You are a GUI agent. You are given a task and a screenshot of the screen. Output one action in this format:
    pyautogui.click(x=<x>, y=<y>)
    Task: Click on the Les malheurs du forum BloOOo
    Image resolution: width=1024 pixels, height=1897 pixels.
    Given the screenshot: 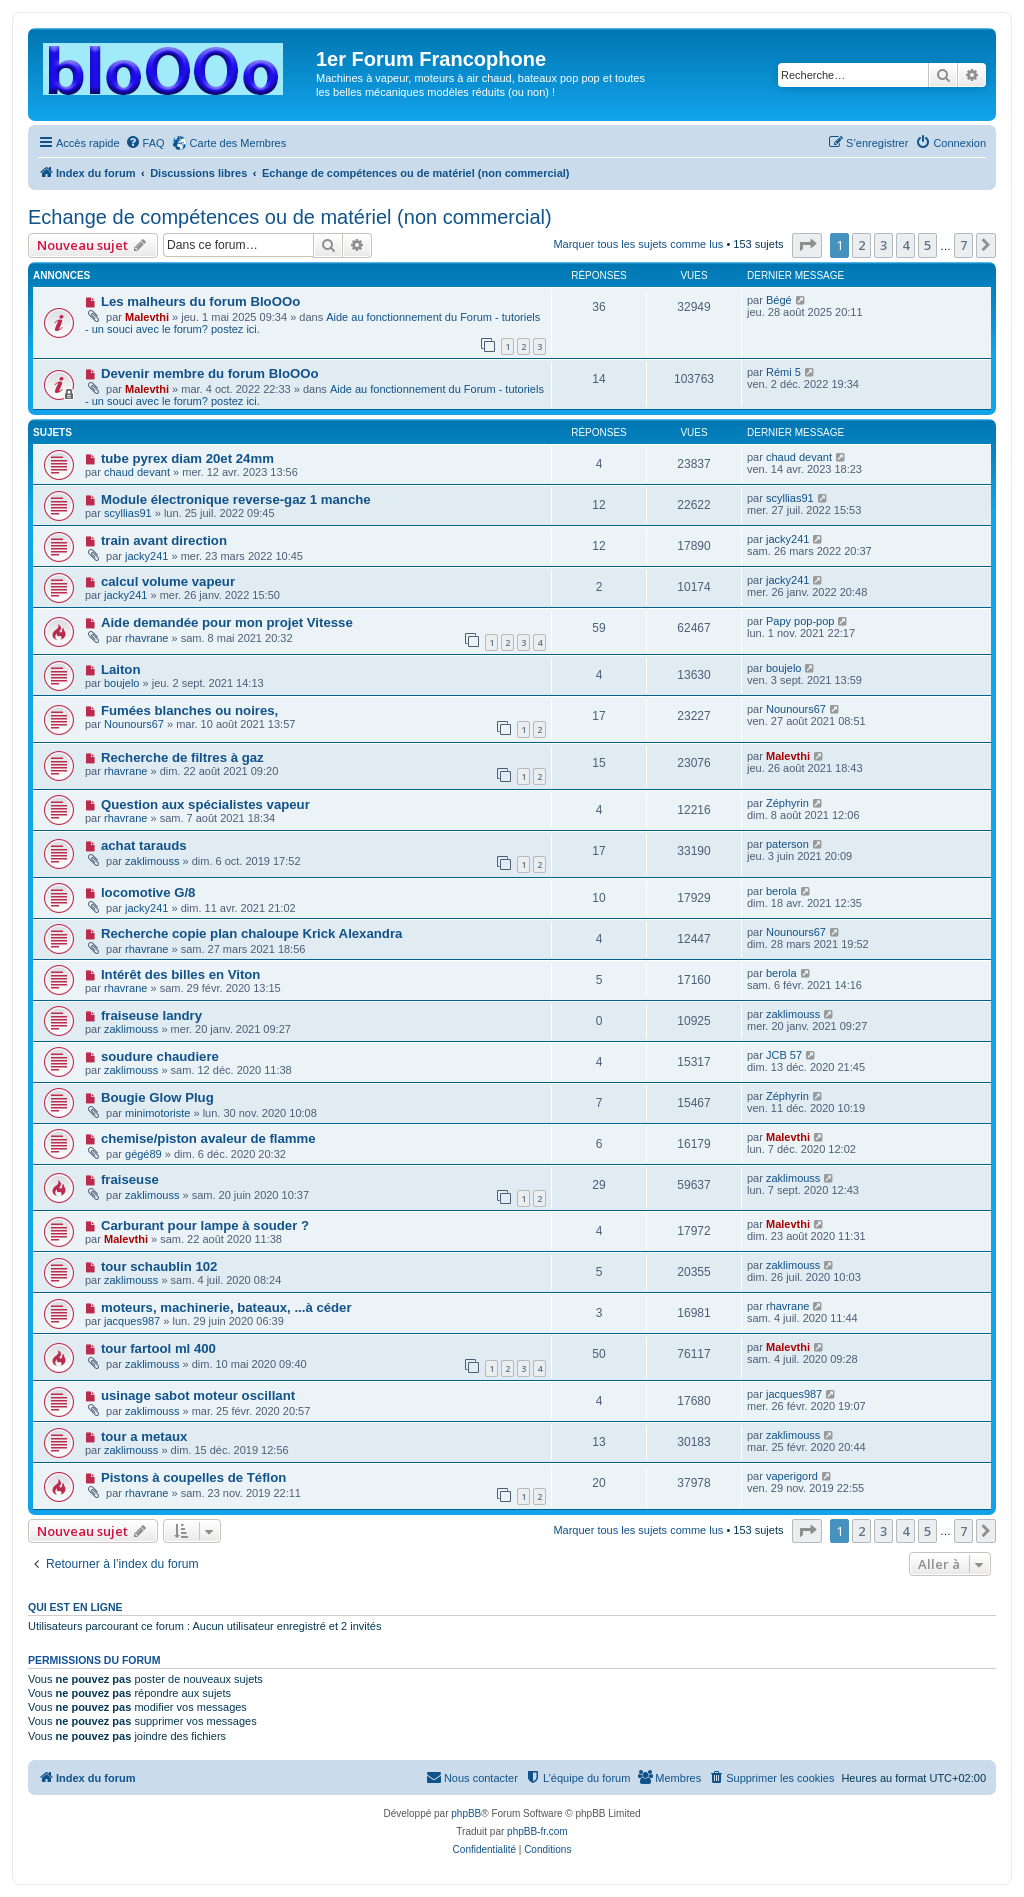 What is the action you would take?
    pyautogui.click(x=200, y=301)
    